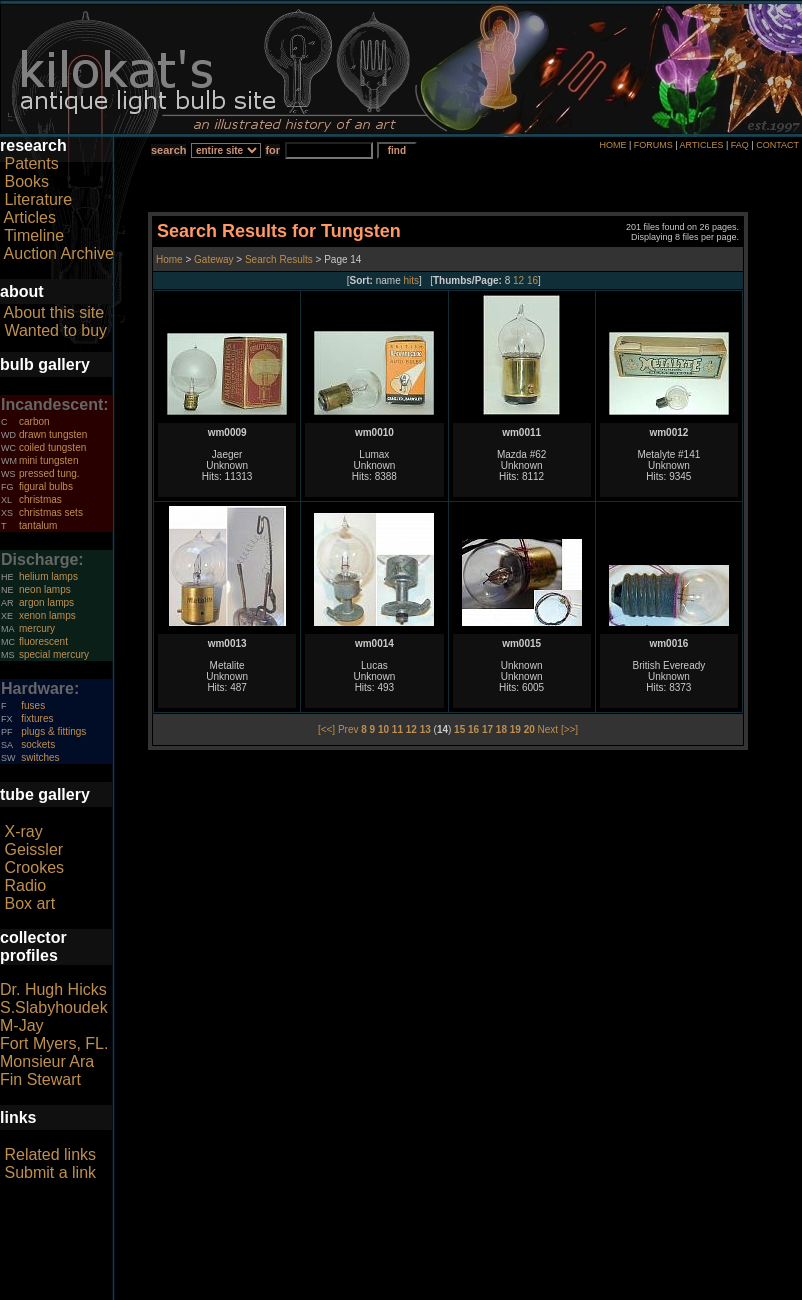 The image size is (802, 1300). I want to click on [<<] Prev, so click(338, 729).